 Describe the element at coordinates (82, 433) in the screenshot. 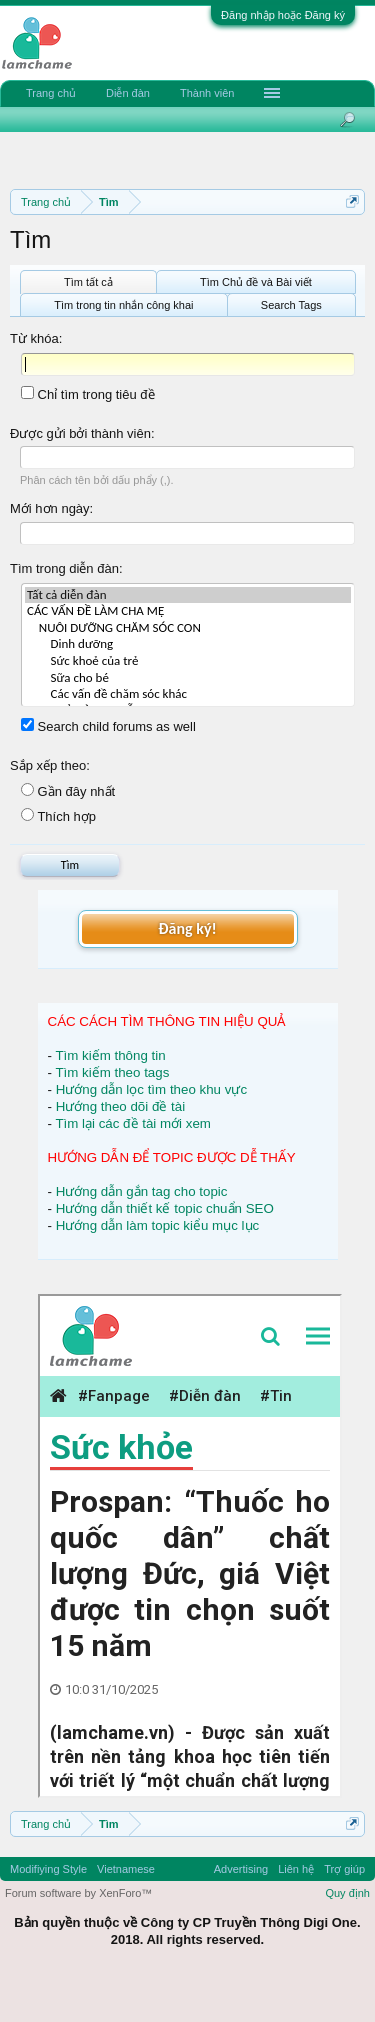

I see `Được gửi bởi thành viên:` at that location.